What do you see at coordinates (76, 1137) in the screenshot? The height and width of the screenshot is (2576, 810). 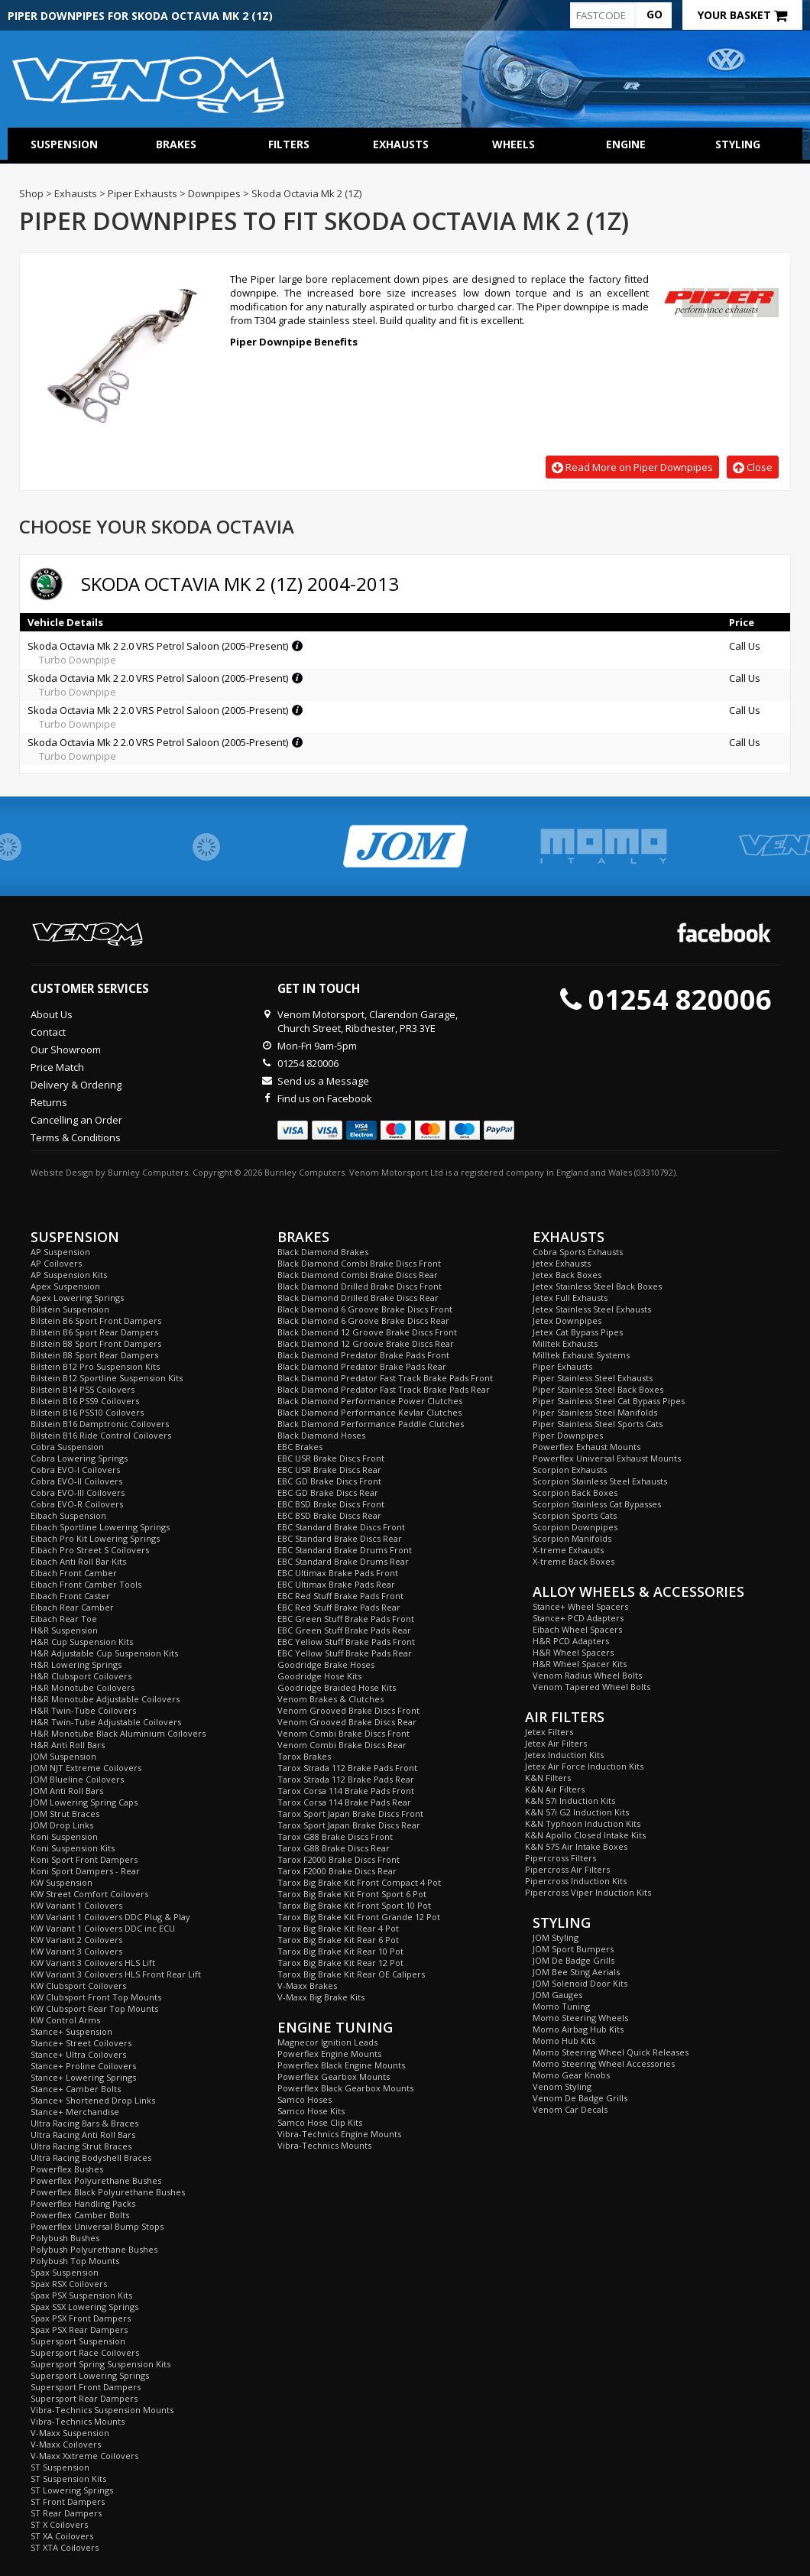 I see `Terms & Conditions` at bounding box center [76, 1137].